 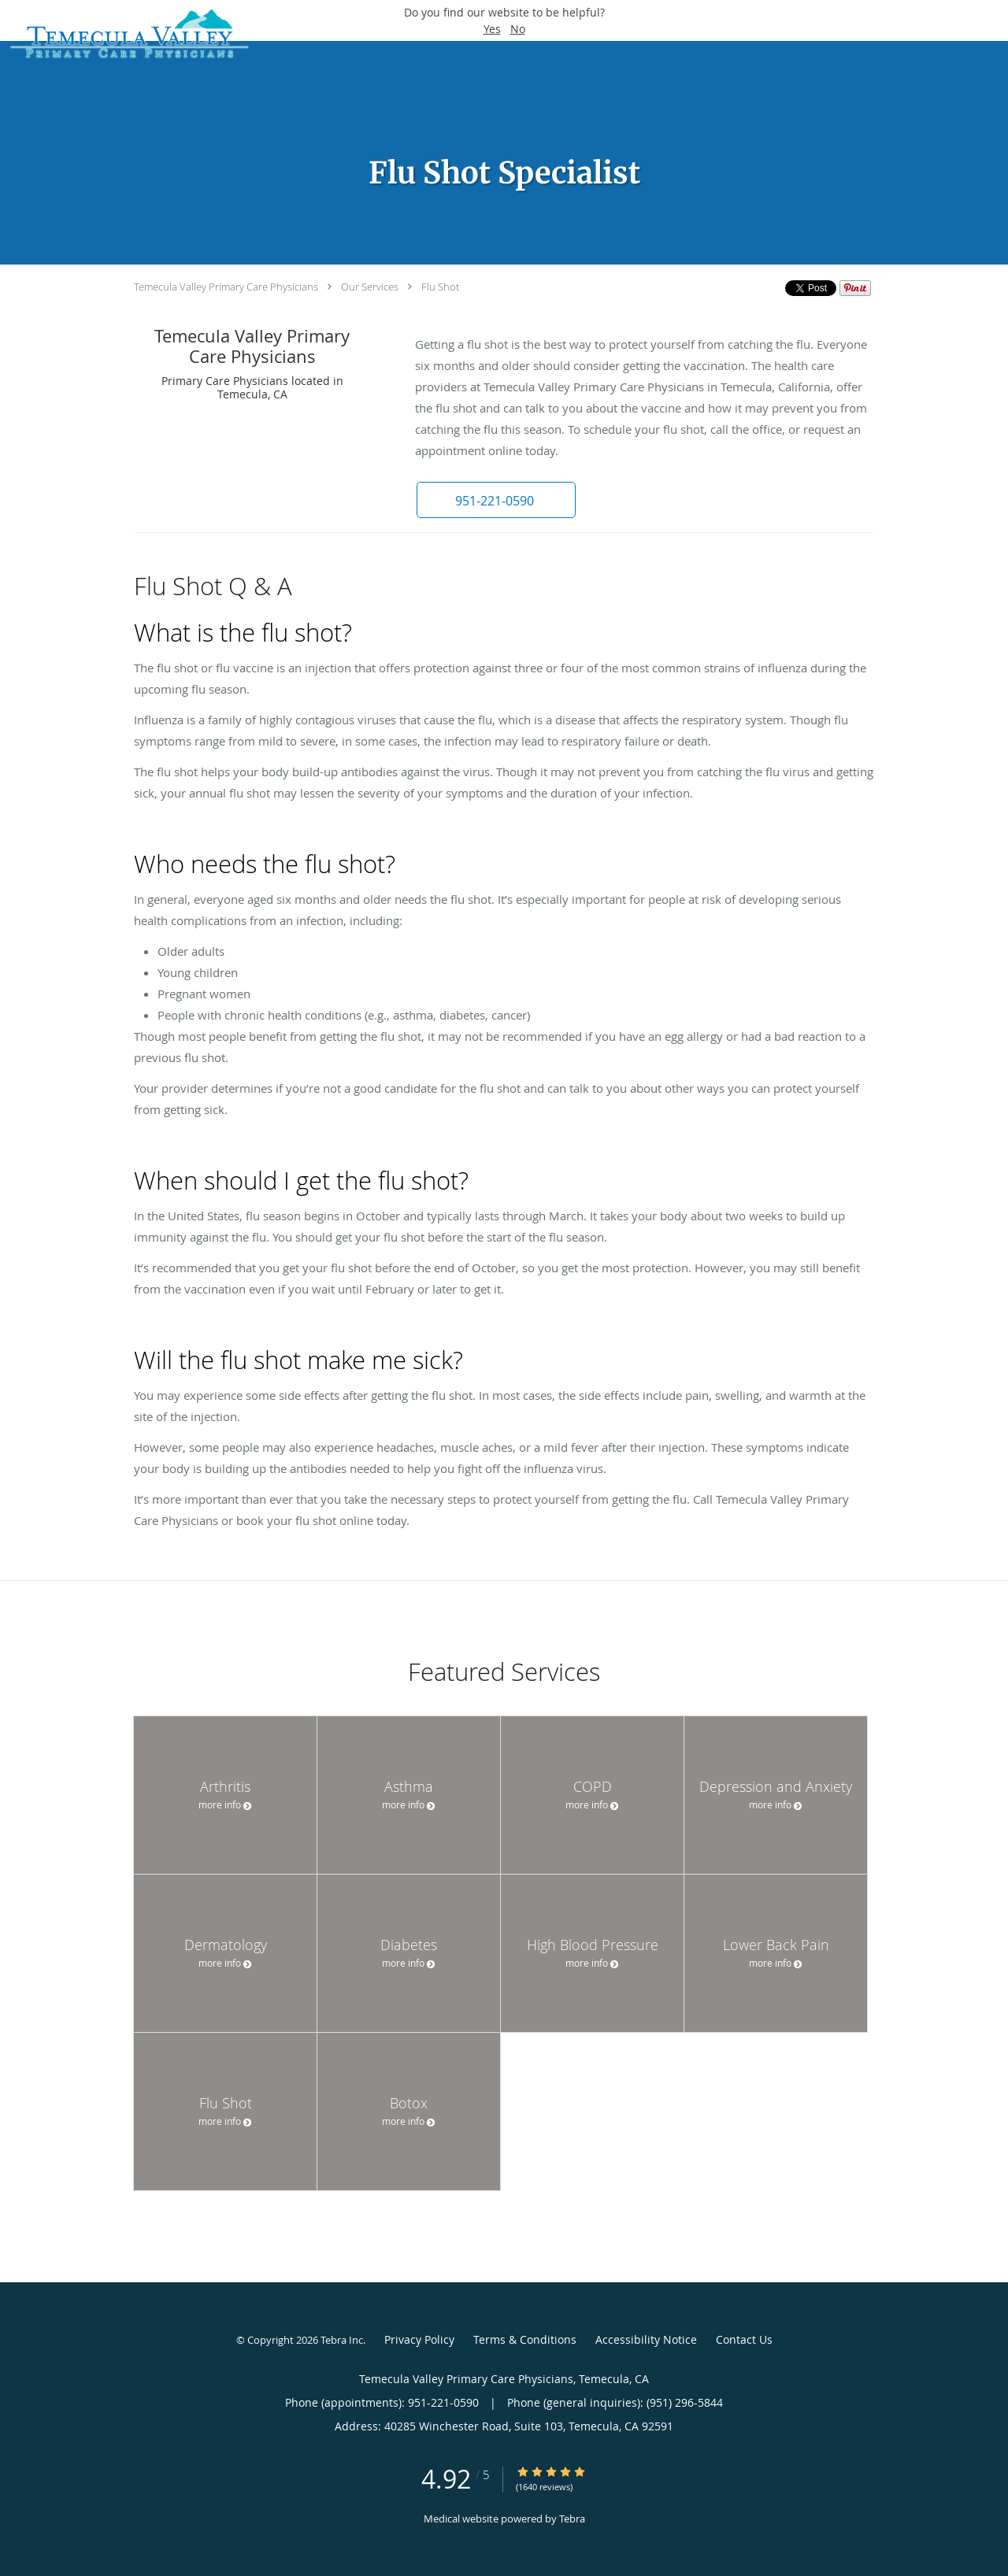 I want to click on [Link to home page], so click(x=125, y=35).